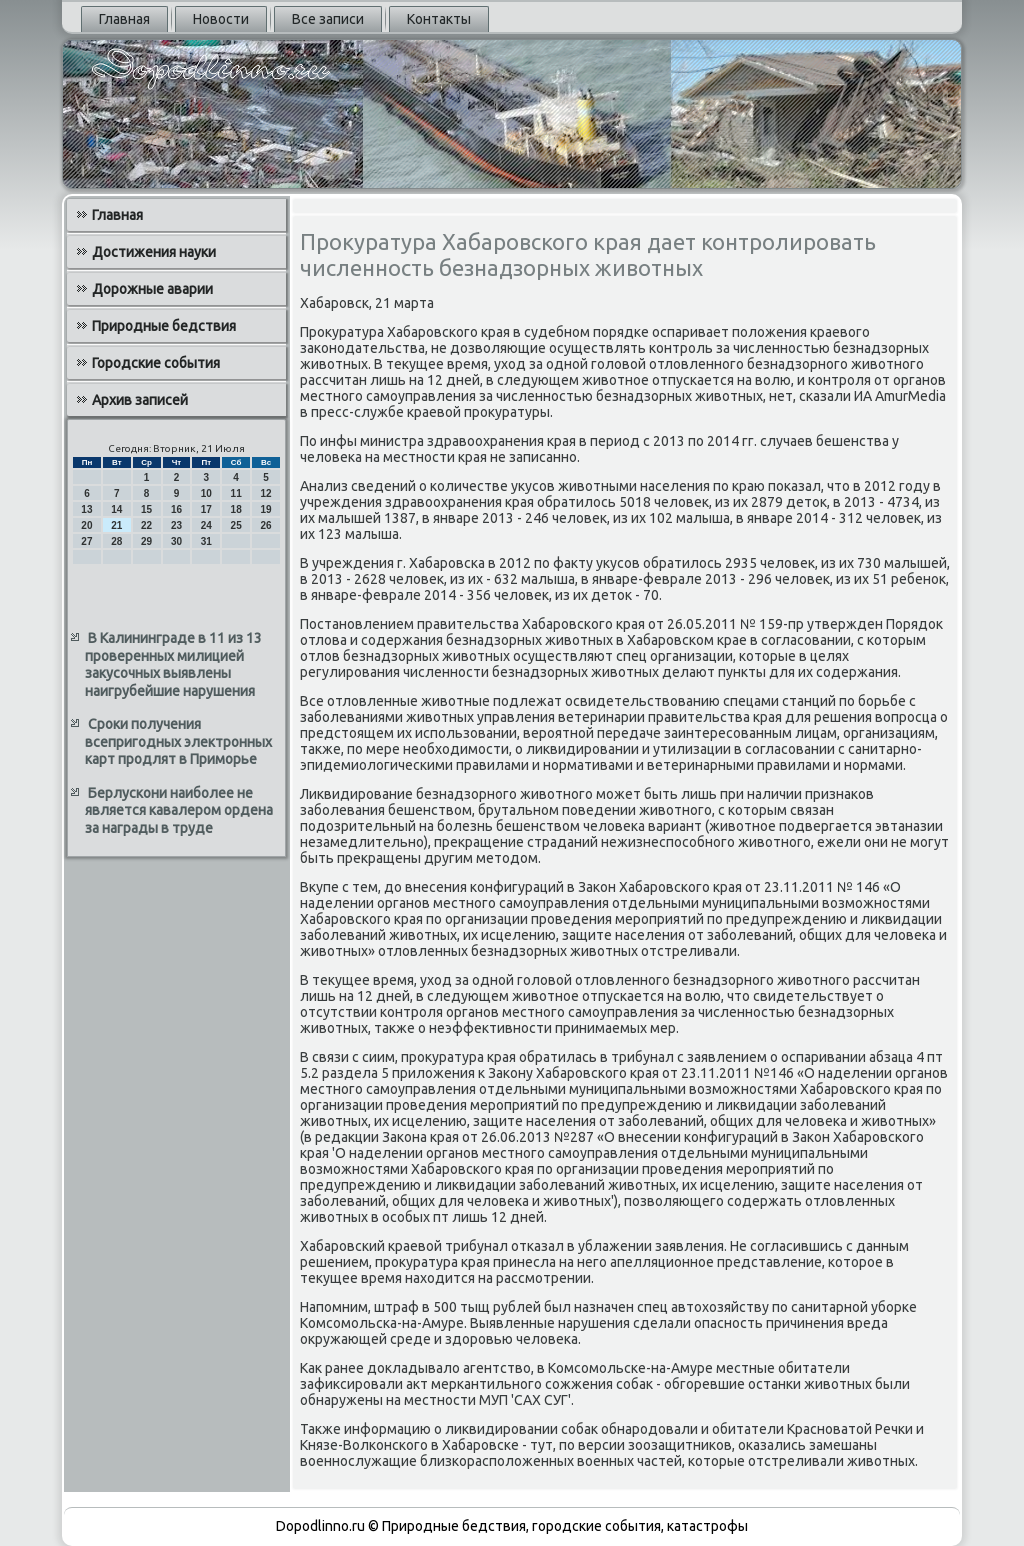  I want to click on Контакты, so click(439, 19).